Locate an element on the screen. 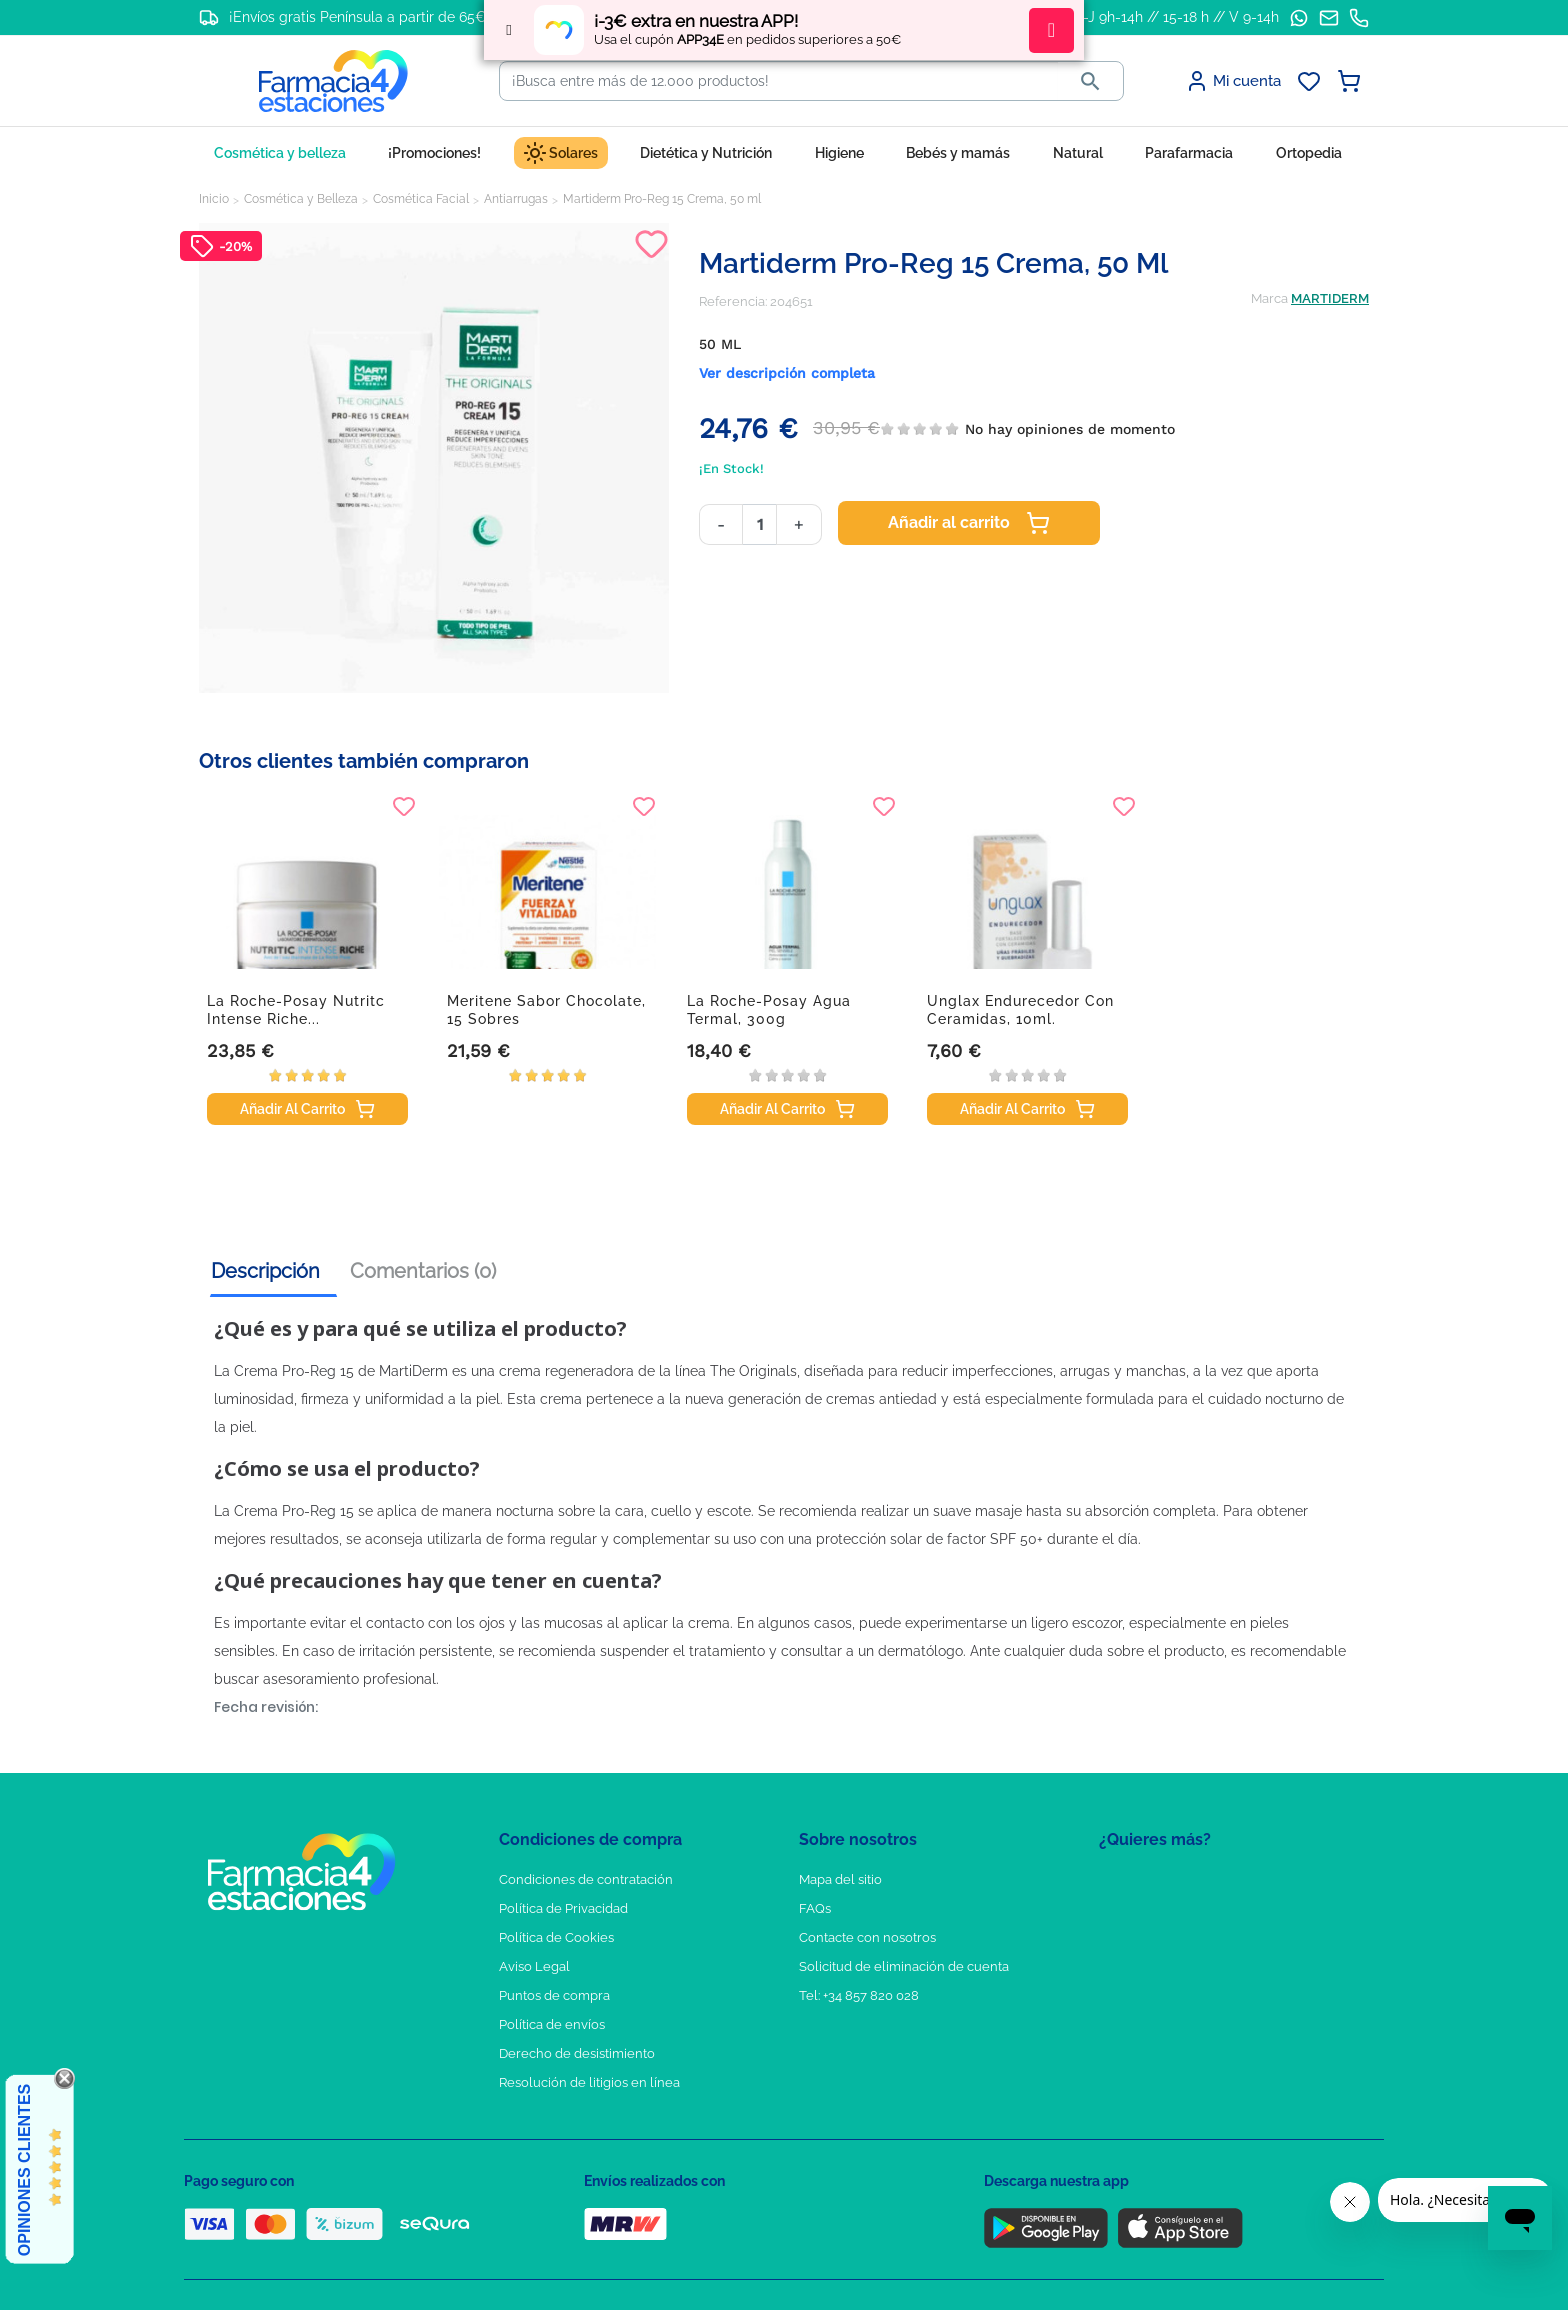  Mapa del sitio is located at coordinates (840, 1879).